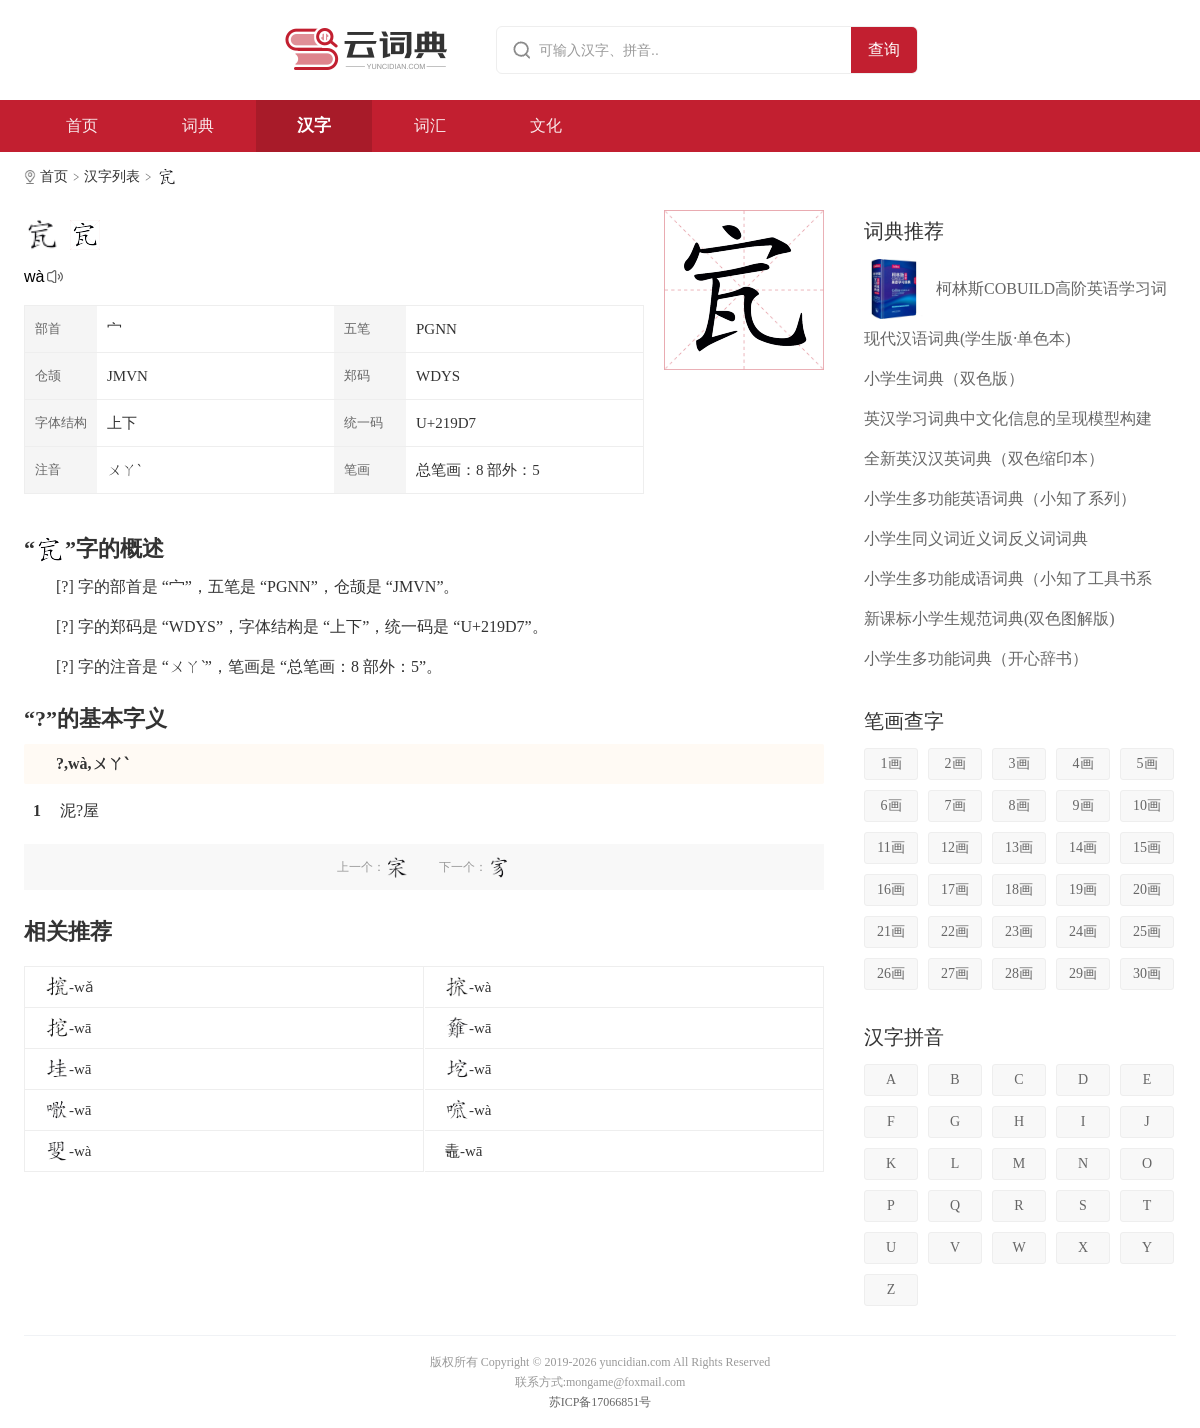 The image size is (1200, 1428). What do you see at coordinates (430, 125) in the screenshot?
I see `词汇` at bounding box center [430, 125].